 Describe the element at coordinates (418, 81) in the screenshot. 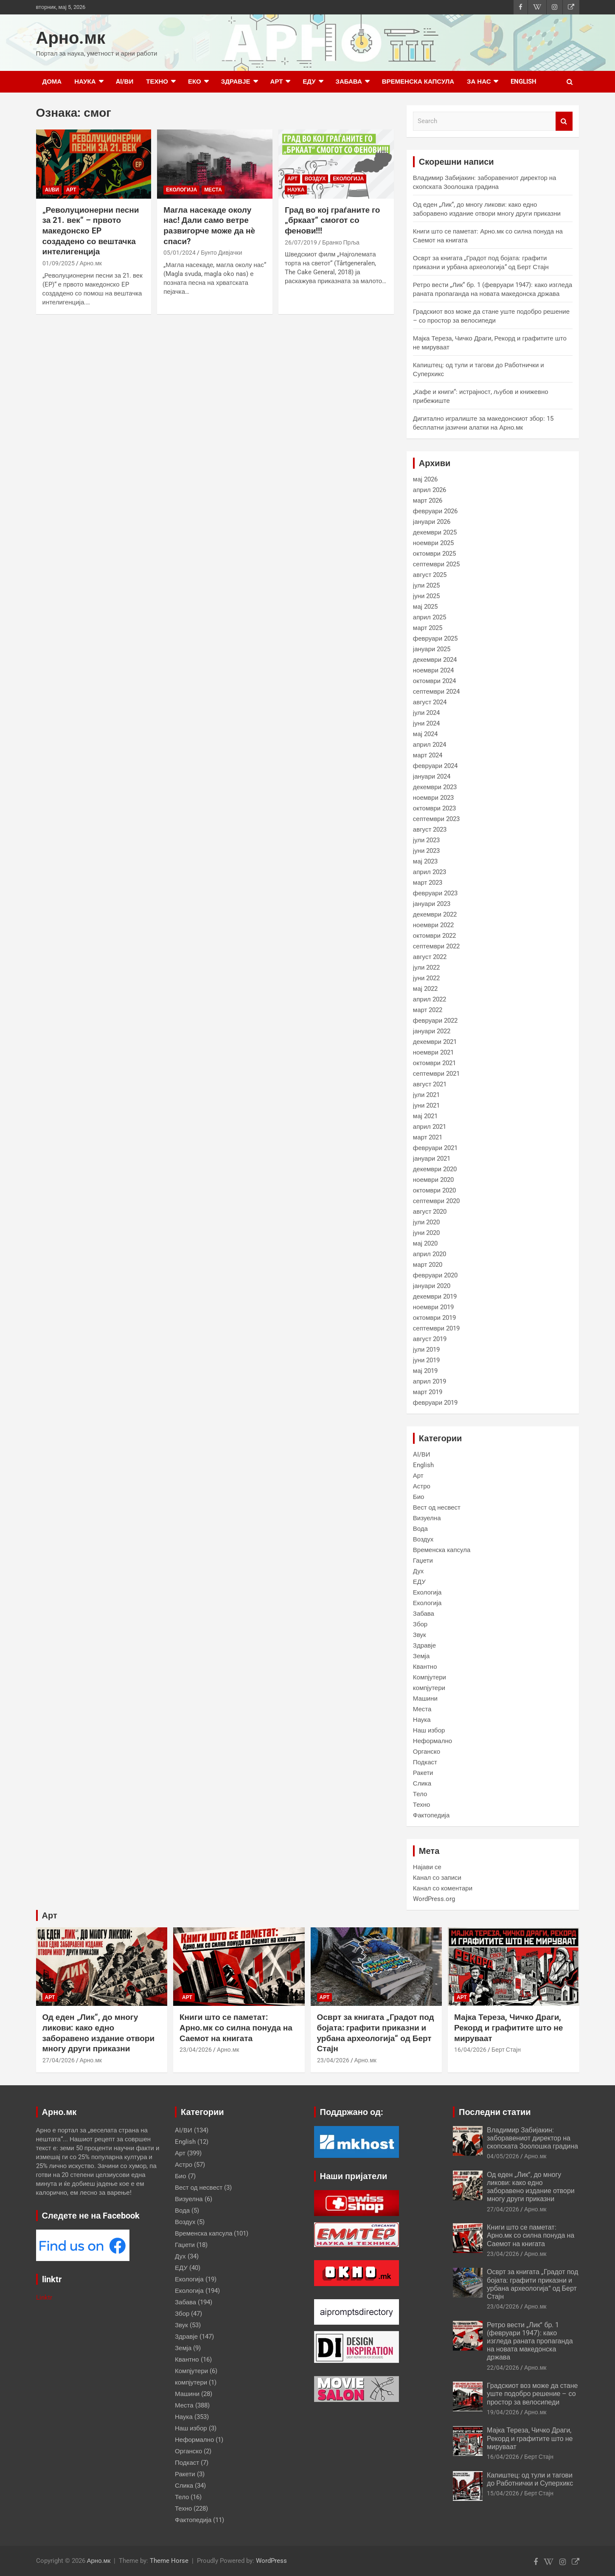

I see `Временска капсула` at that location.